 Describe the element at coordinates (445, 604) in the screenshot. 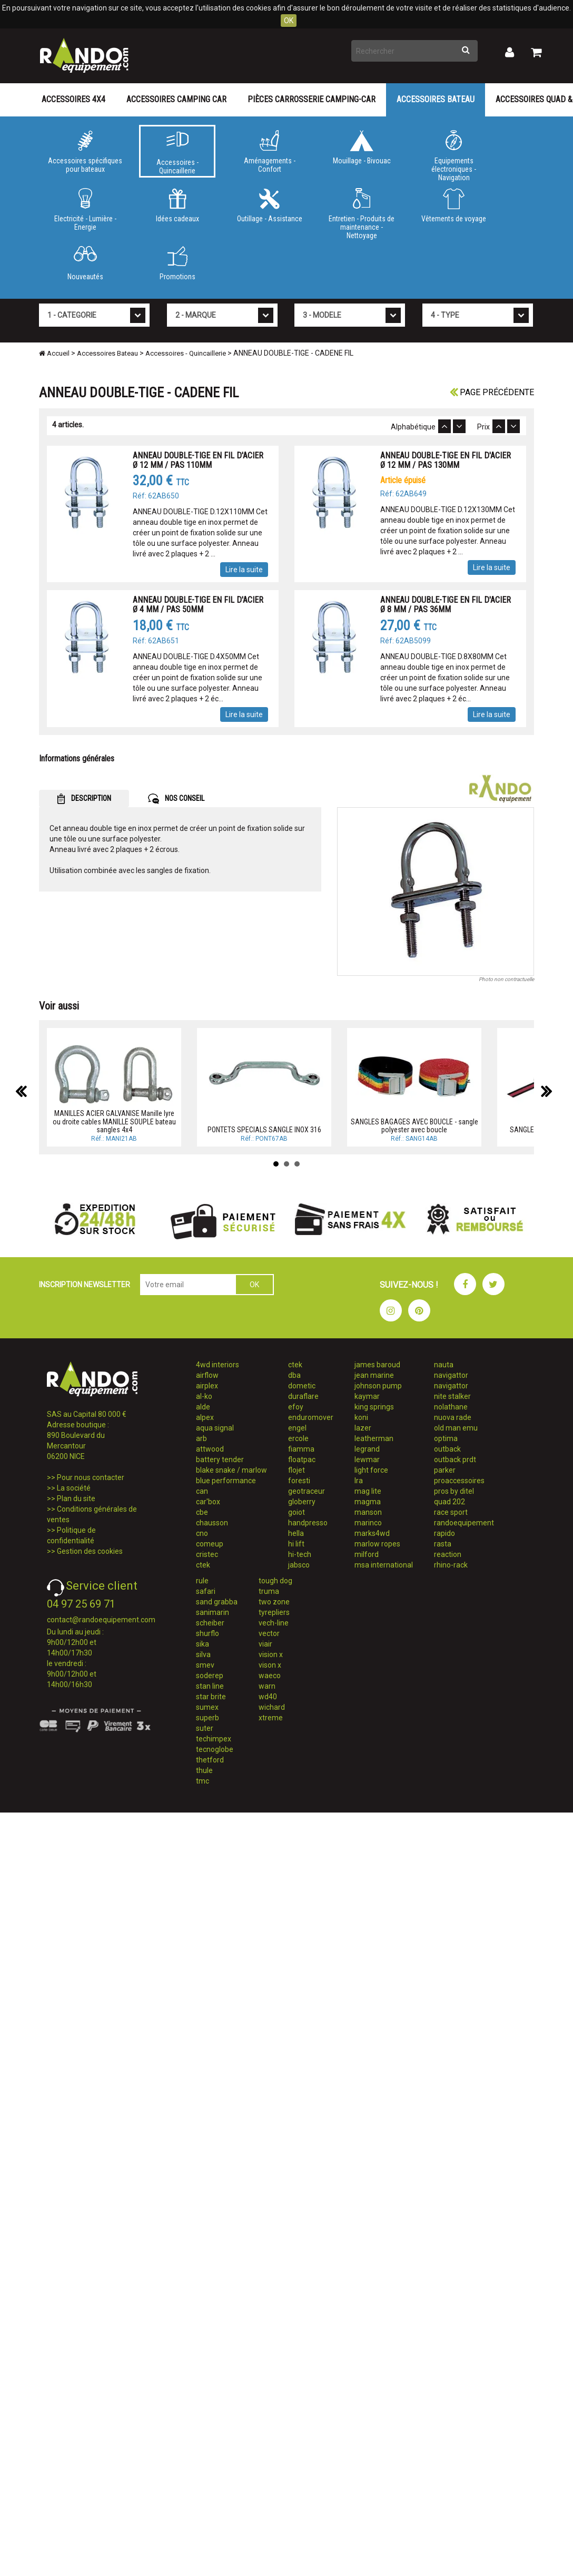

I see `ANNEAU DOUBLE-TIGE EN FIL D'ACIER Ø 8 MM / PAS 36MM` at that location.